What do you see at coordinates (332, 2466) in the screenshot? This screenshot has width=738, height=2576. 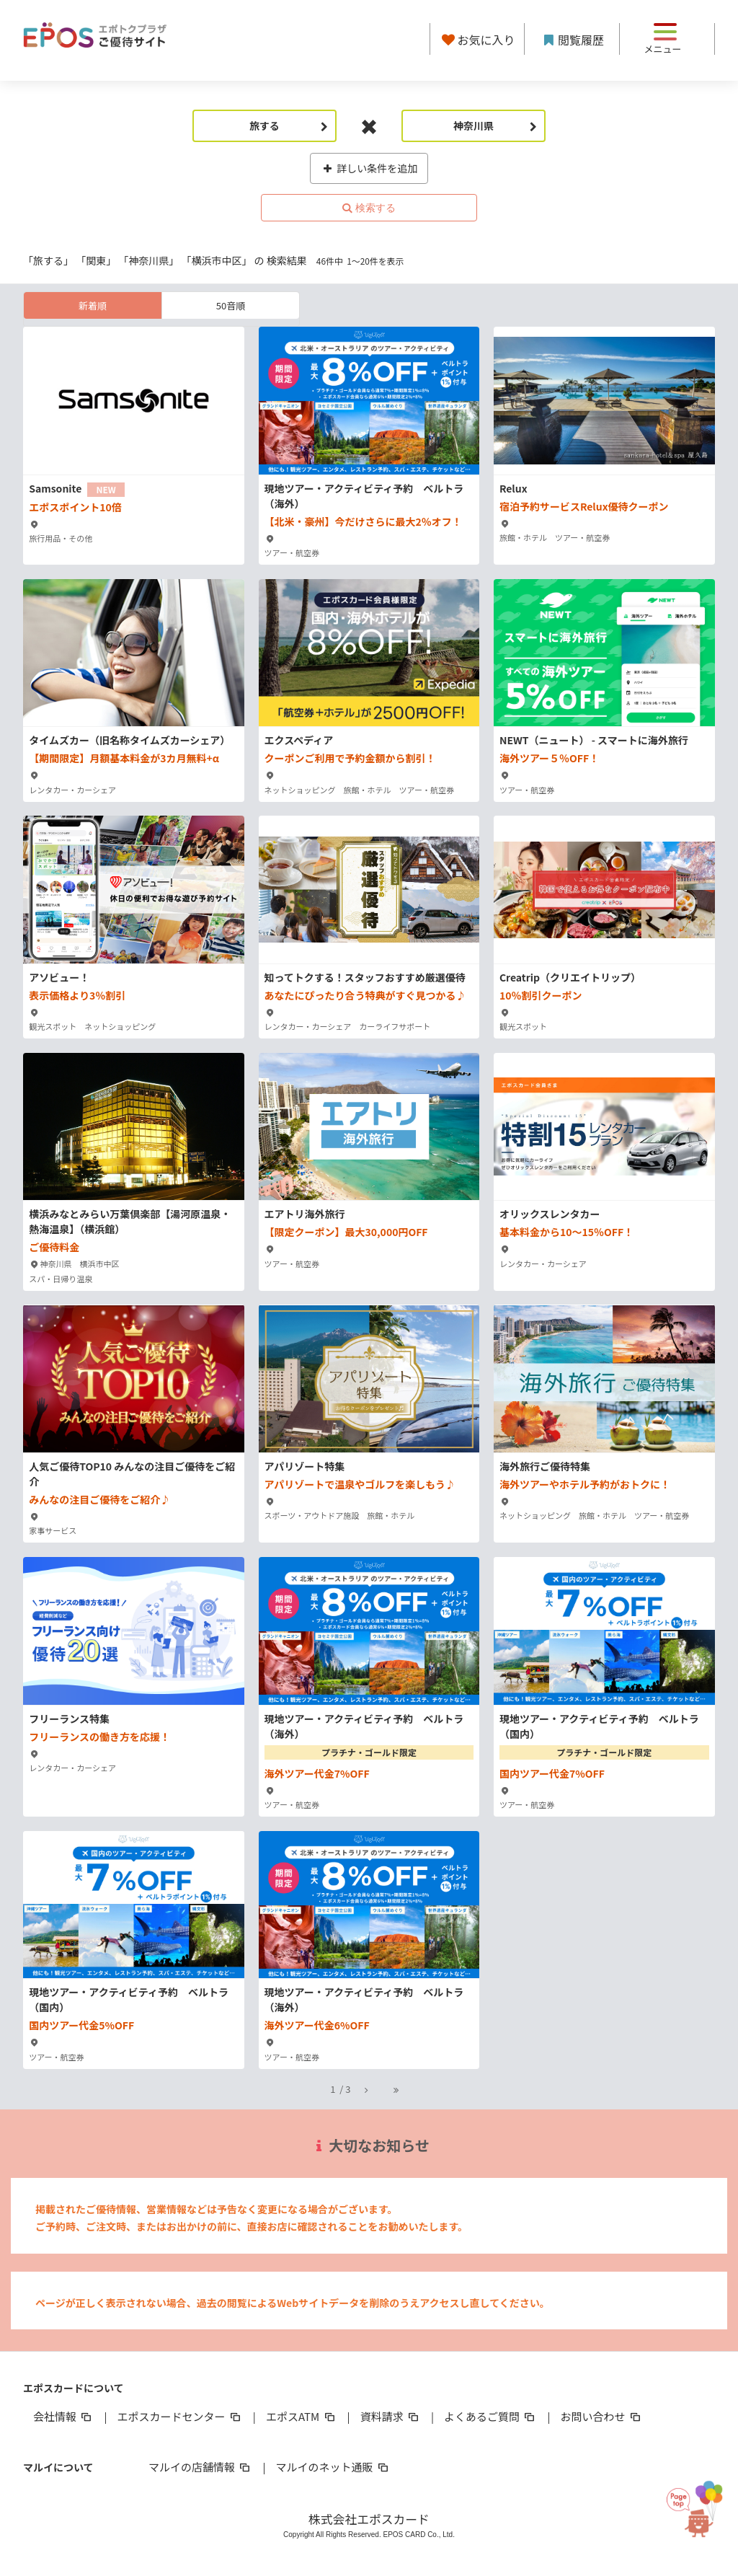 I see `マルイのネット通販` at bounding box center [332, 2466].